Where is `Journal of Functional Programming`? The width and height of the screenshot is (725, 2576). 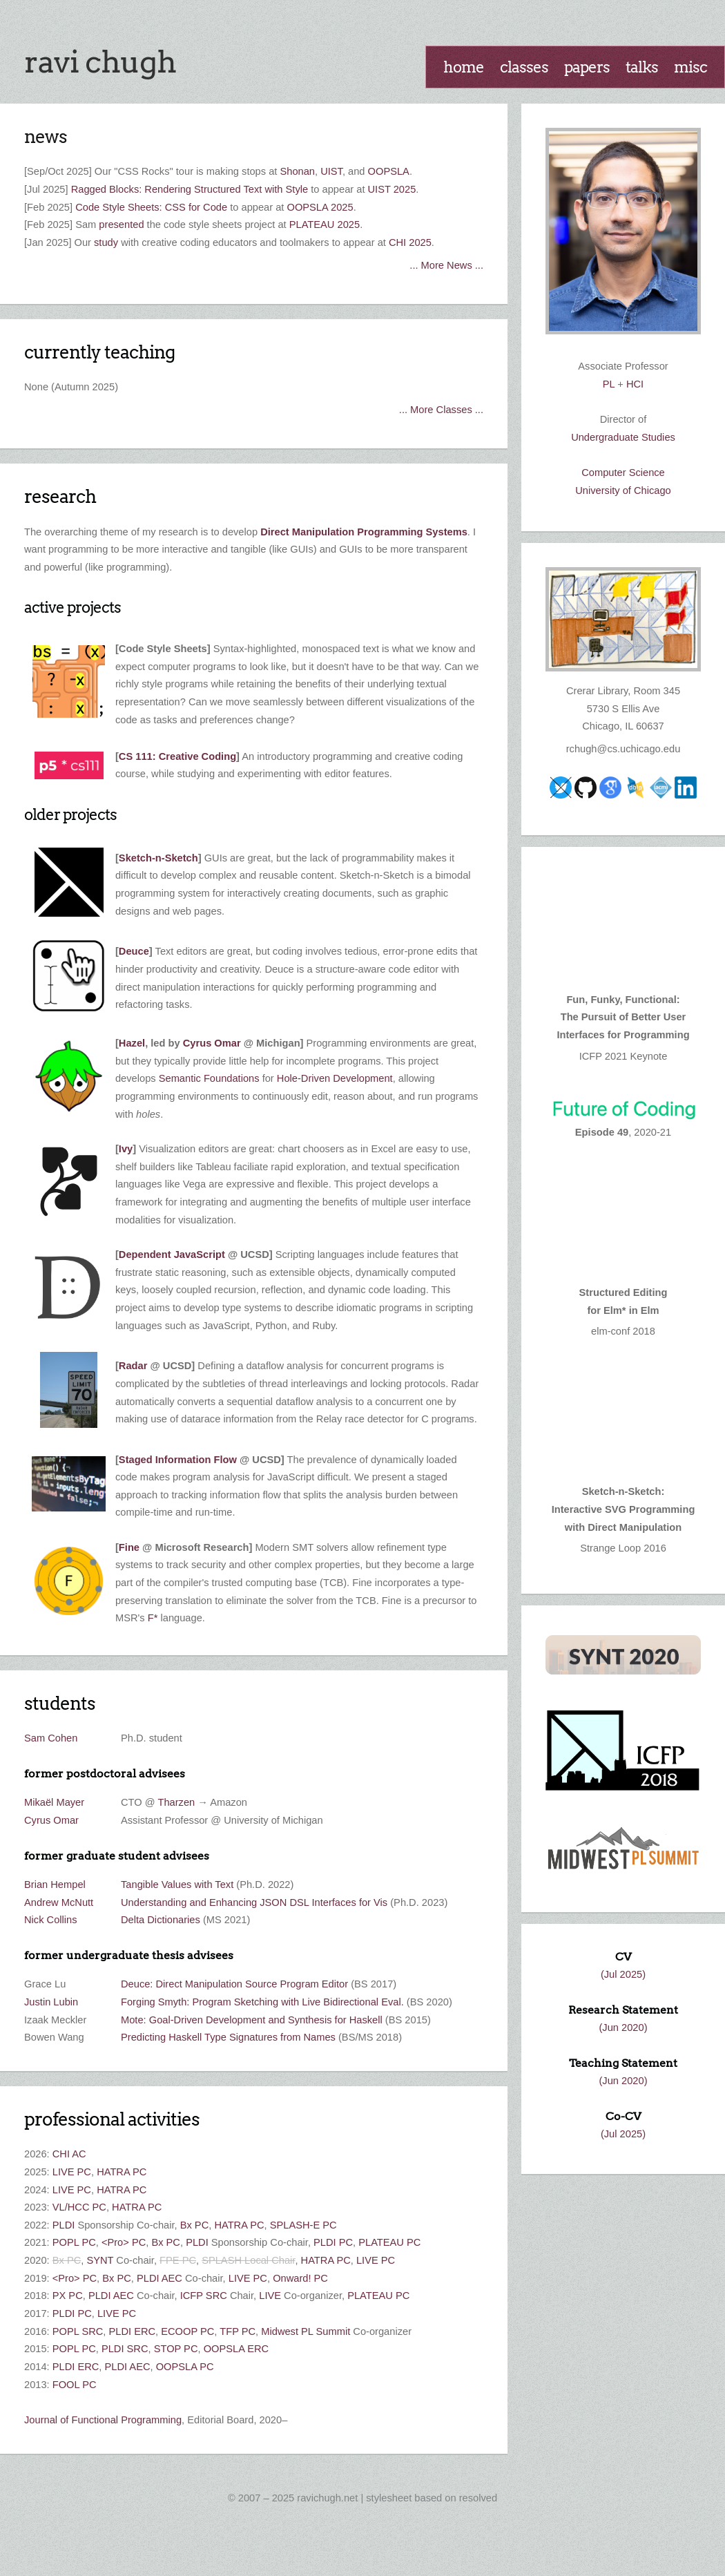
Journal of Functional Programming is located at coordinates (103, 2419).